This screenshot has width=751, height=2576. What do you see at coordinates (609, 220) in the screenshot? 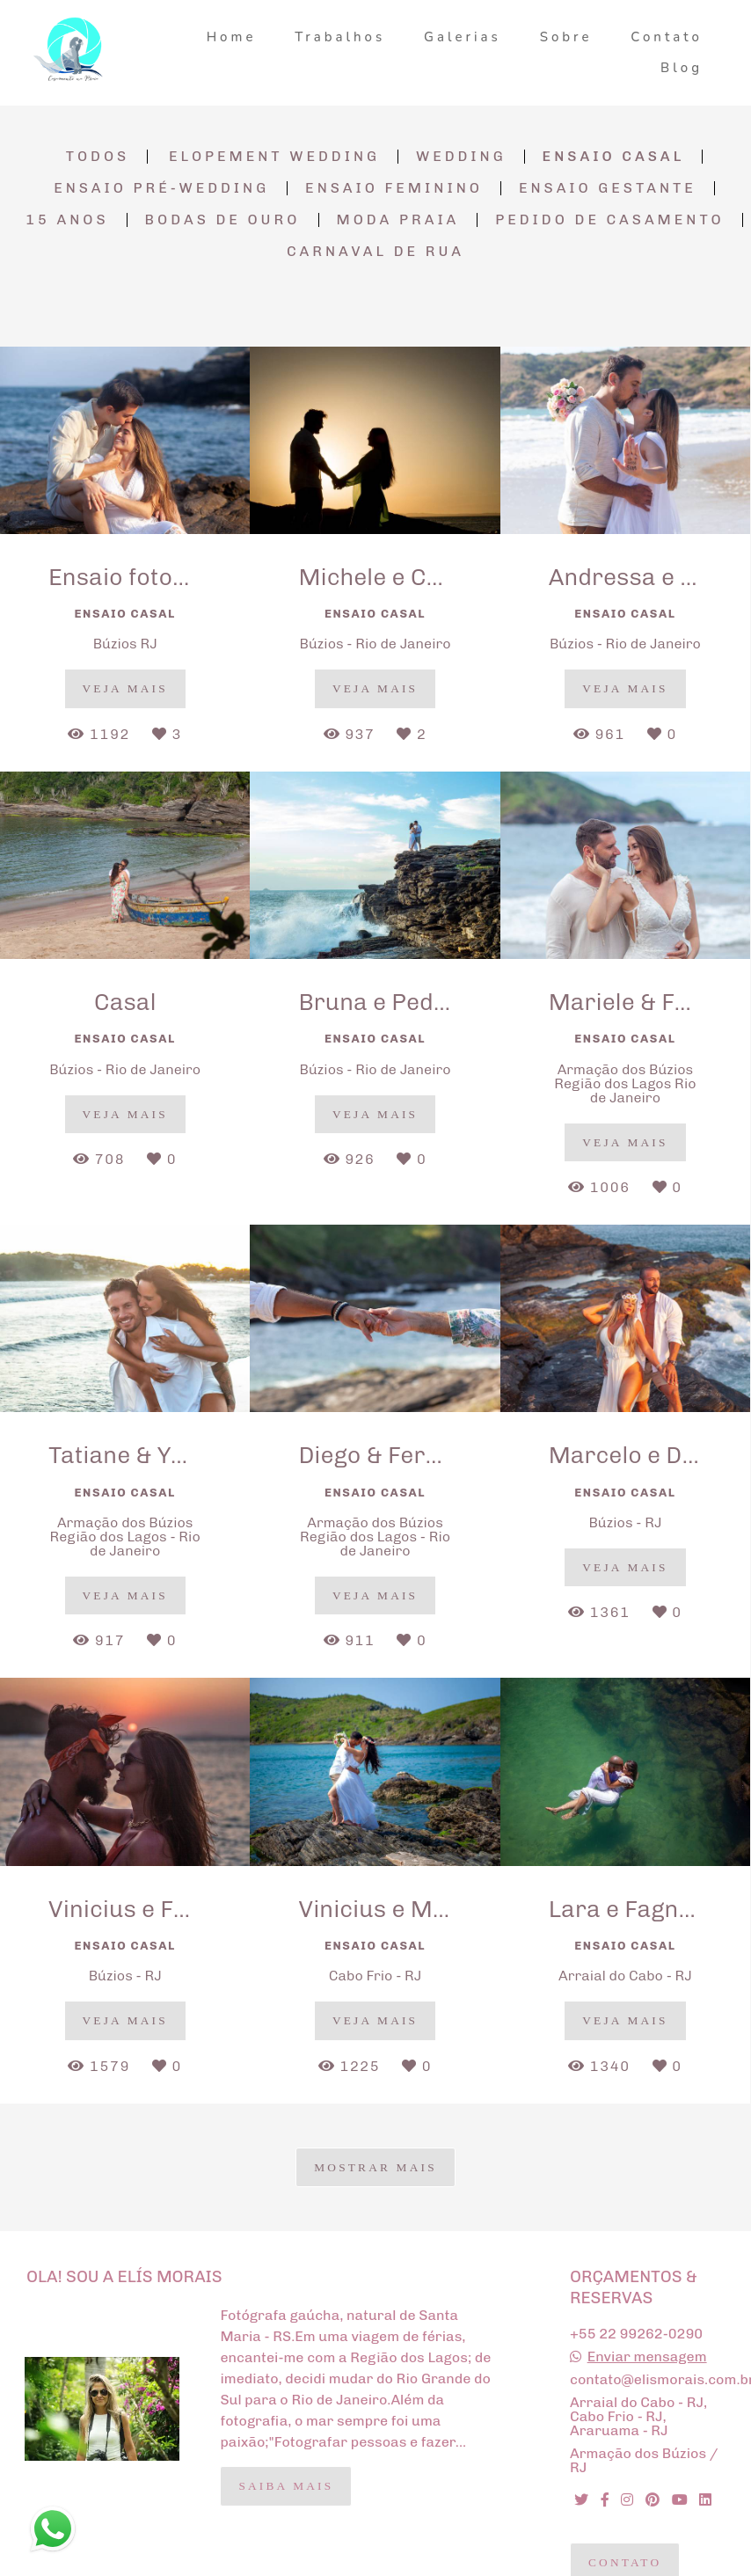
I see `Pedido de Casamento` at bounding box center [609, 220].